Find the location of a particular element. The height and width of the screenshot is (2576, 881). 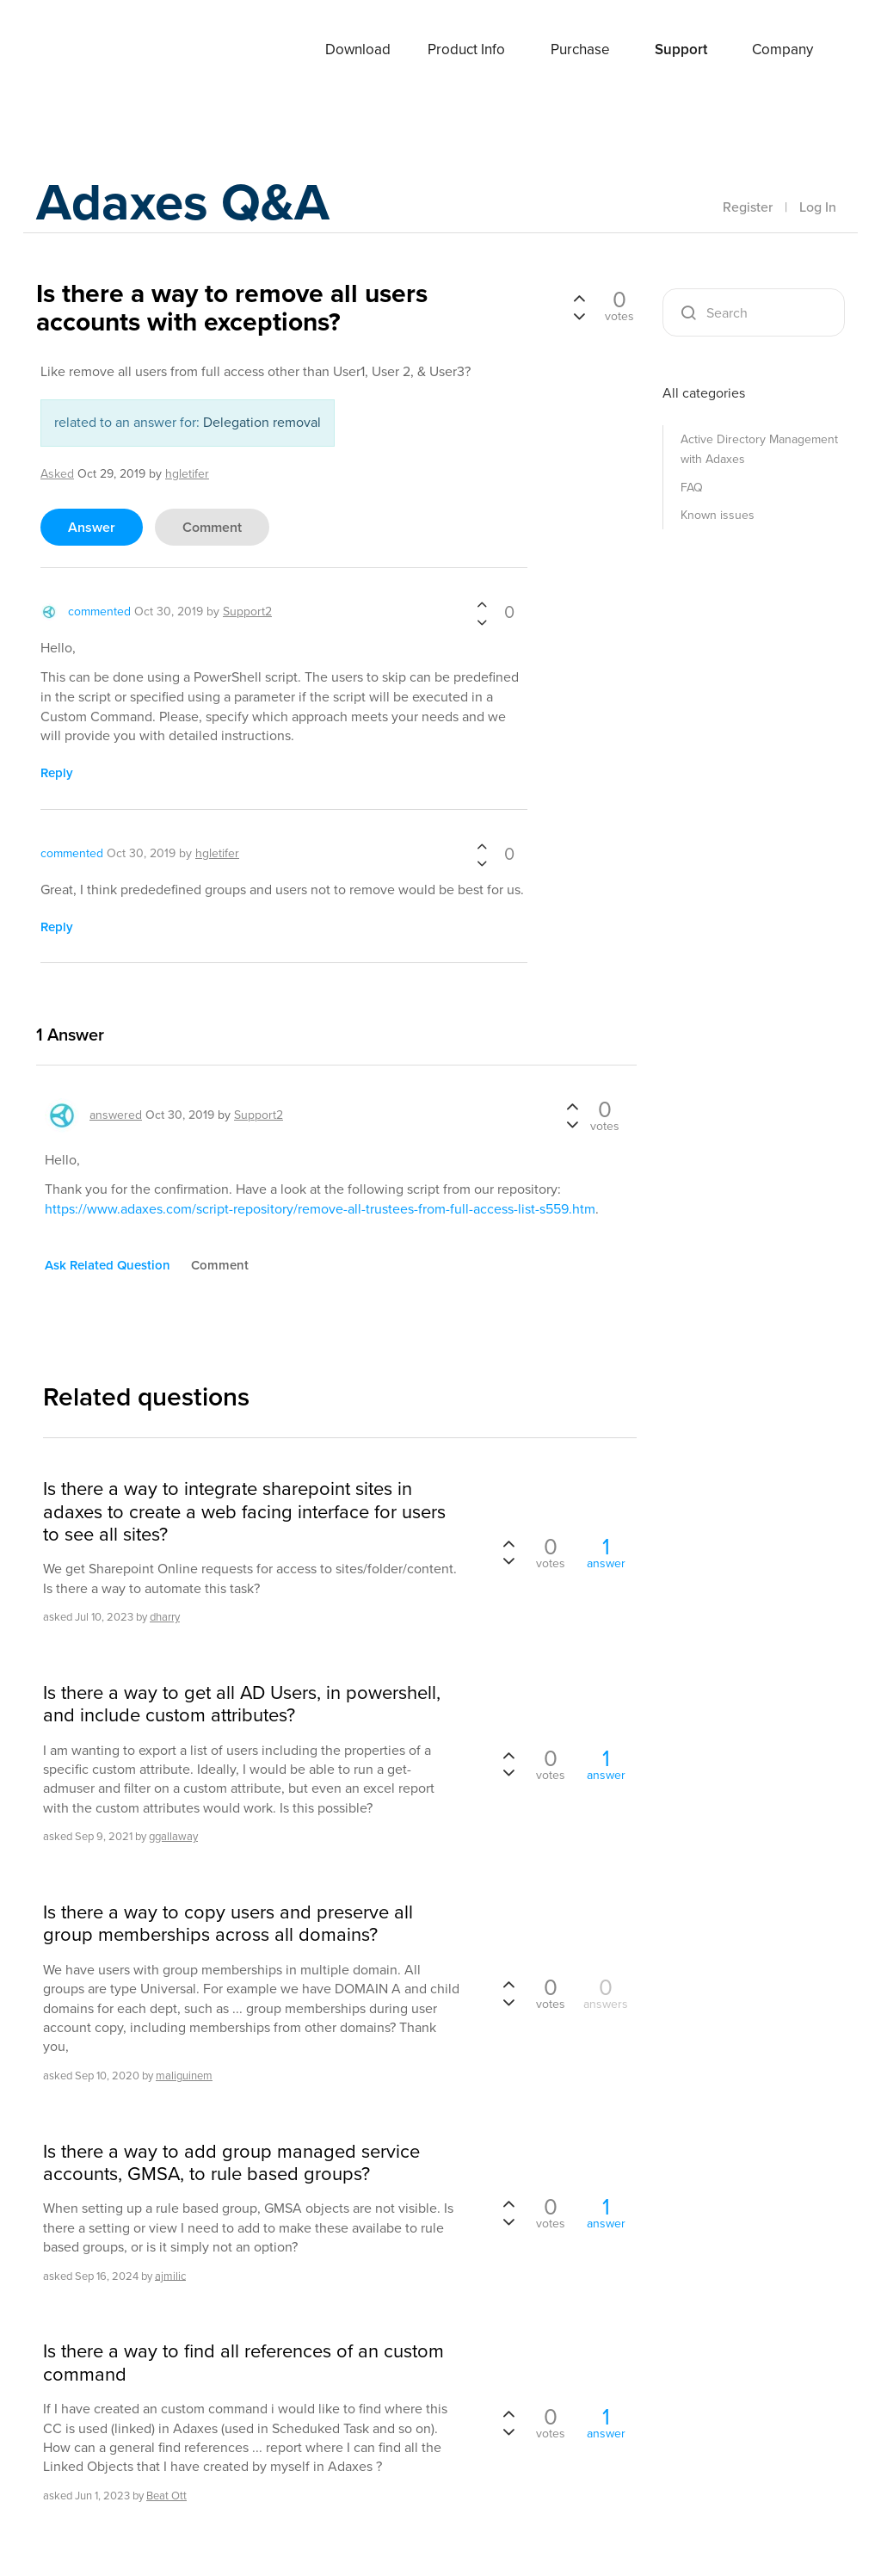

Is there a way to integrate sharepoint sites in adaxes to create a web facing interface for users to see all sites? is located at coordinates (244, 1512).